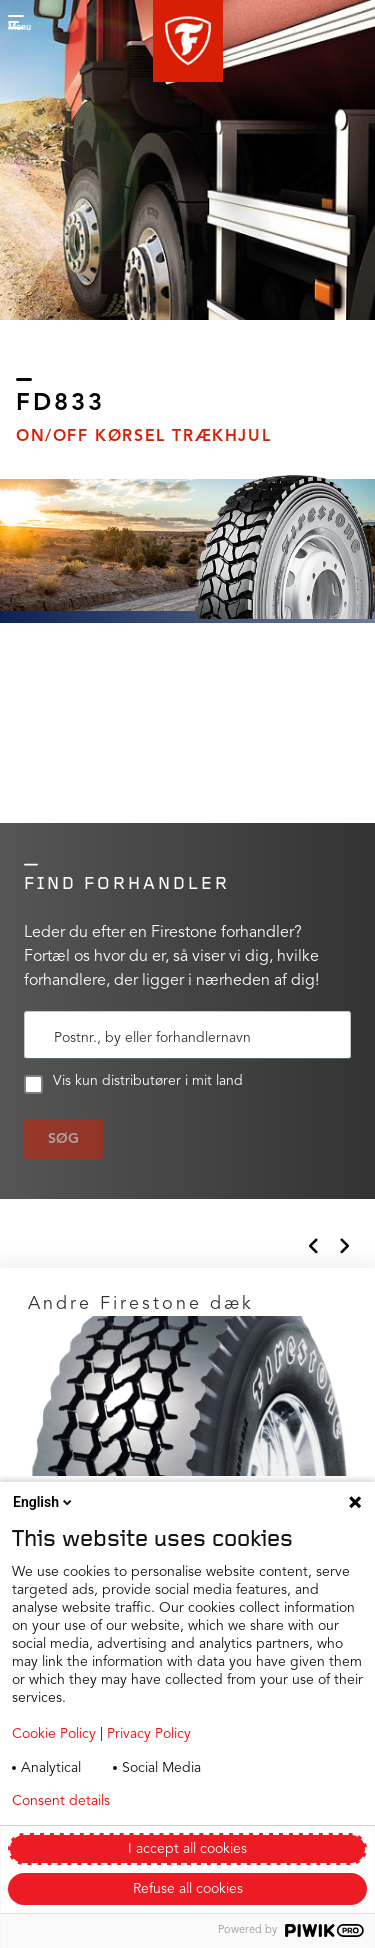 The image size is (375, 1948). I want to click on Consent details, so click(61, 1801).